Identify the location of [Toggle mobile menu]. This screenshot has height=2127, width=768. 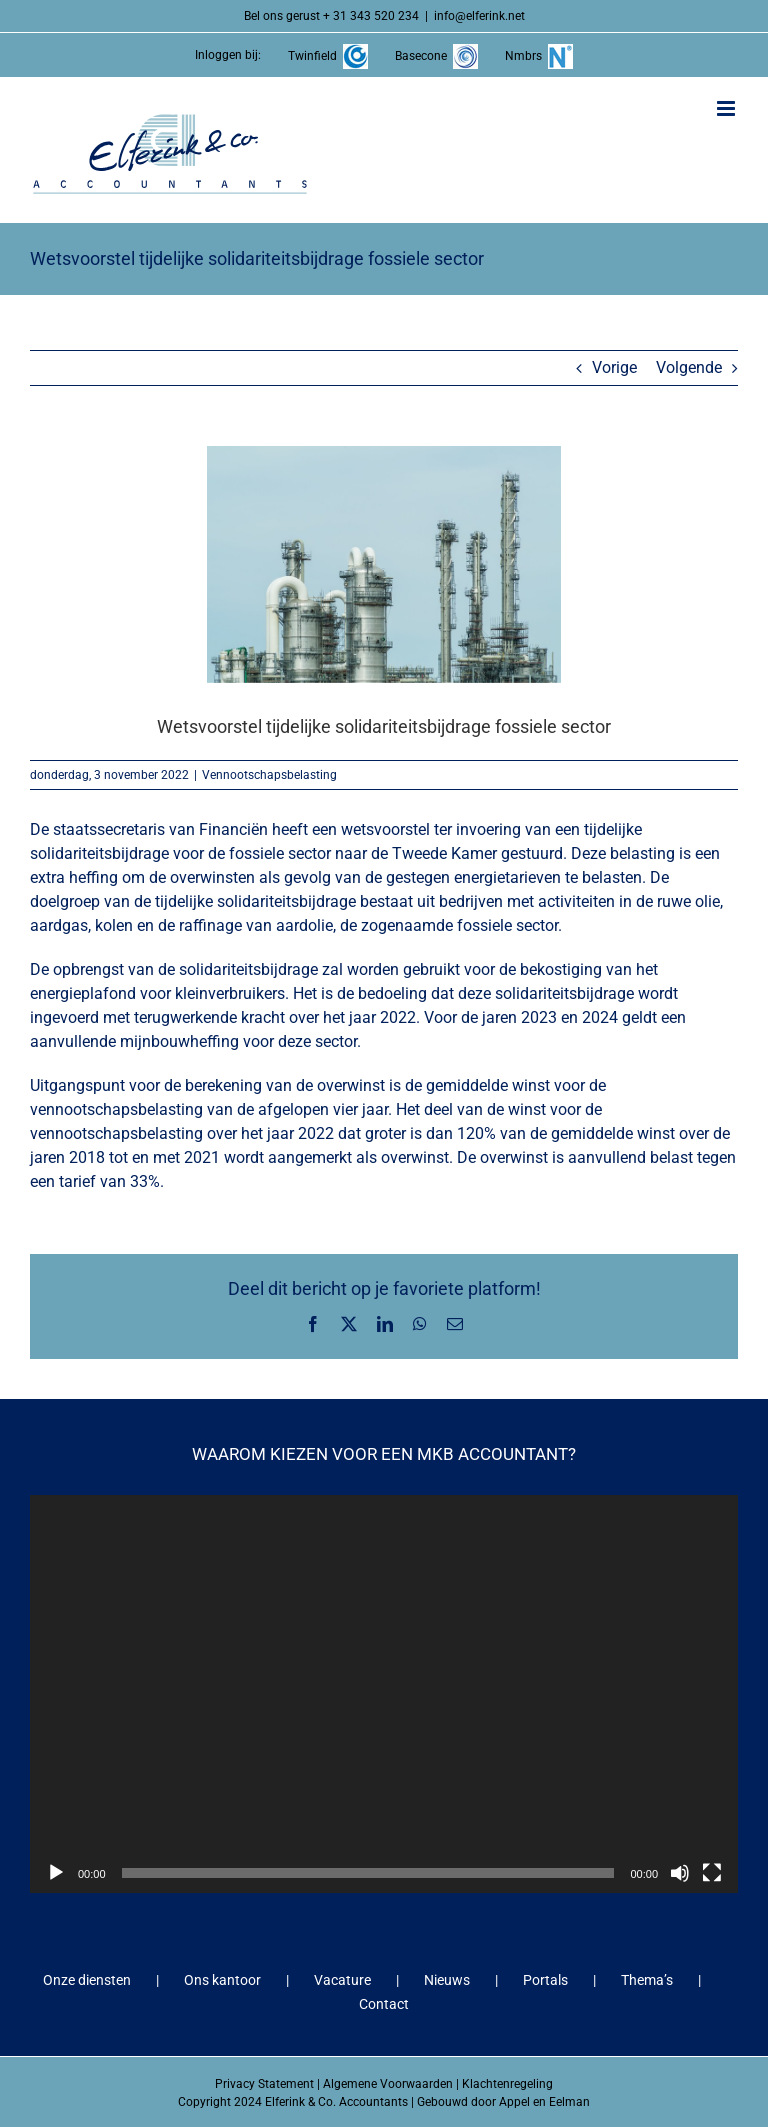
(727, 108).